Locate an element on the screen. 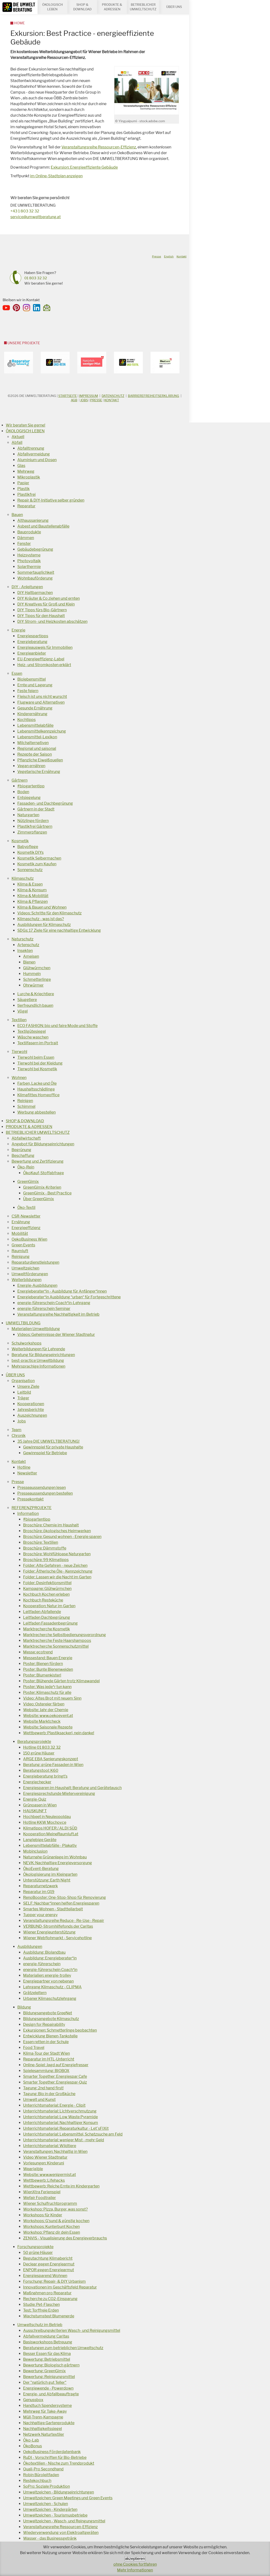  DIY Strom- und Heizkosten abschätzen is located at coordinates (52, 621).